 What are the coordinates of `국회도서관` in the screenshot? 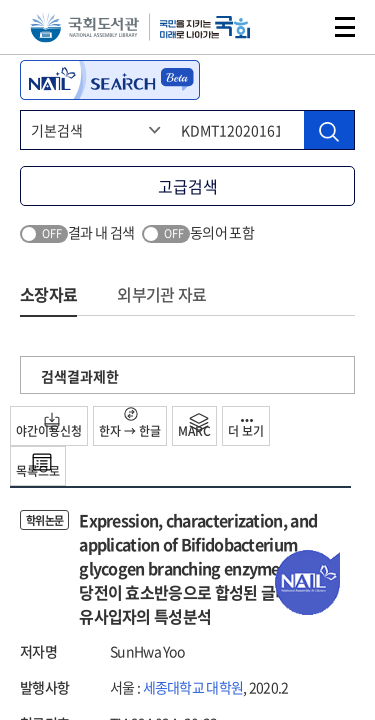 It's located at (84, 27).